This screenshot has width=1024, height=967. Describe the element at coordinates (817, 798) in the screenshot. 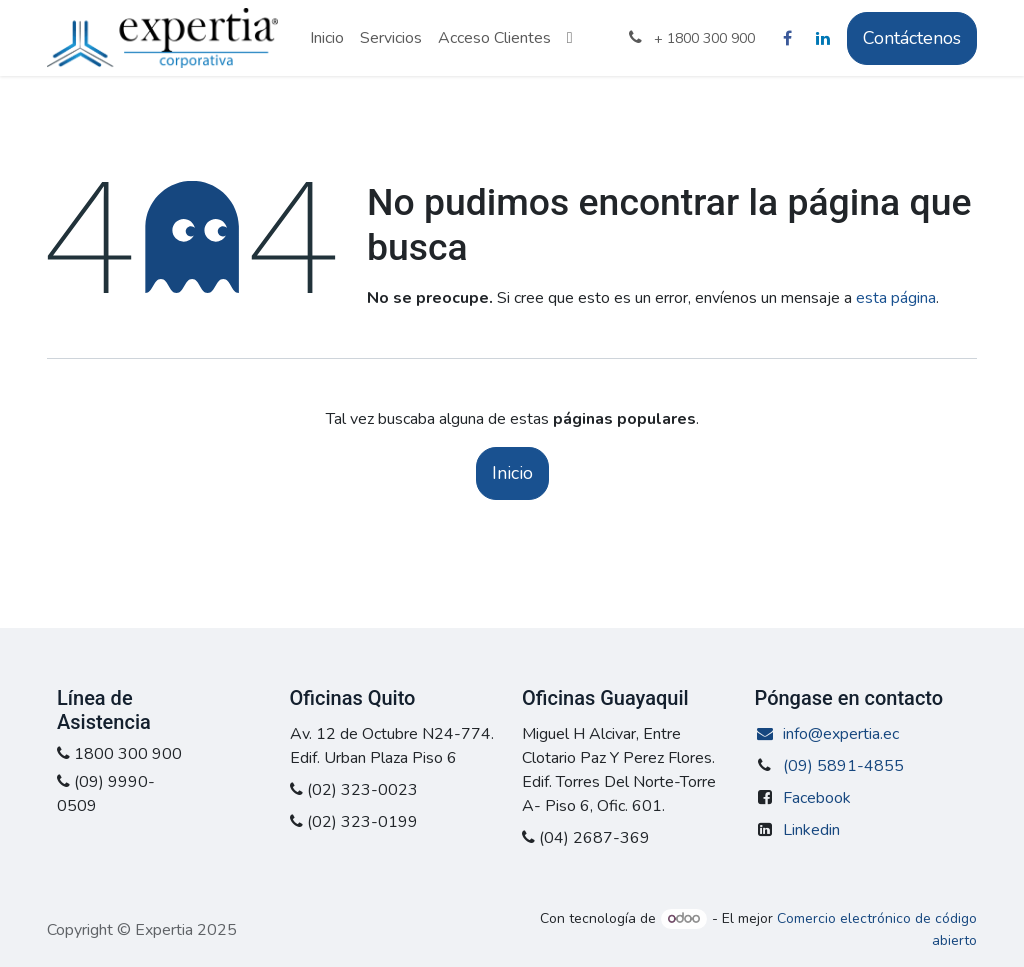

I see `Facebook` at that location.